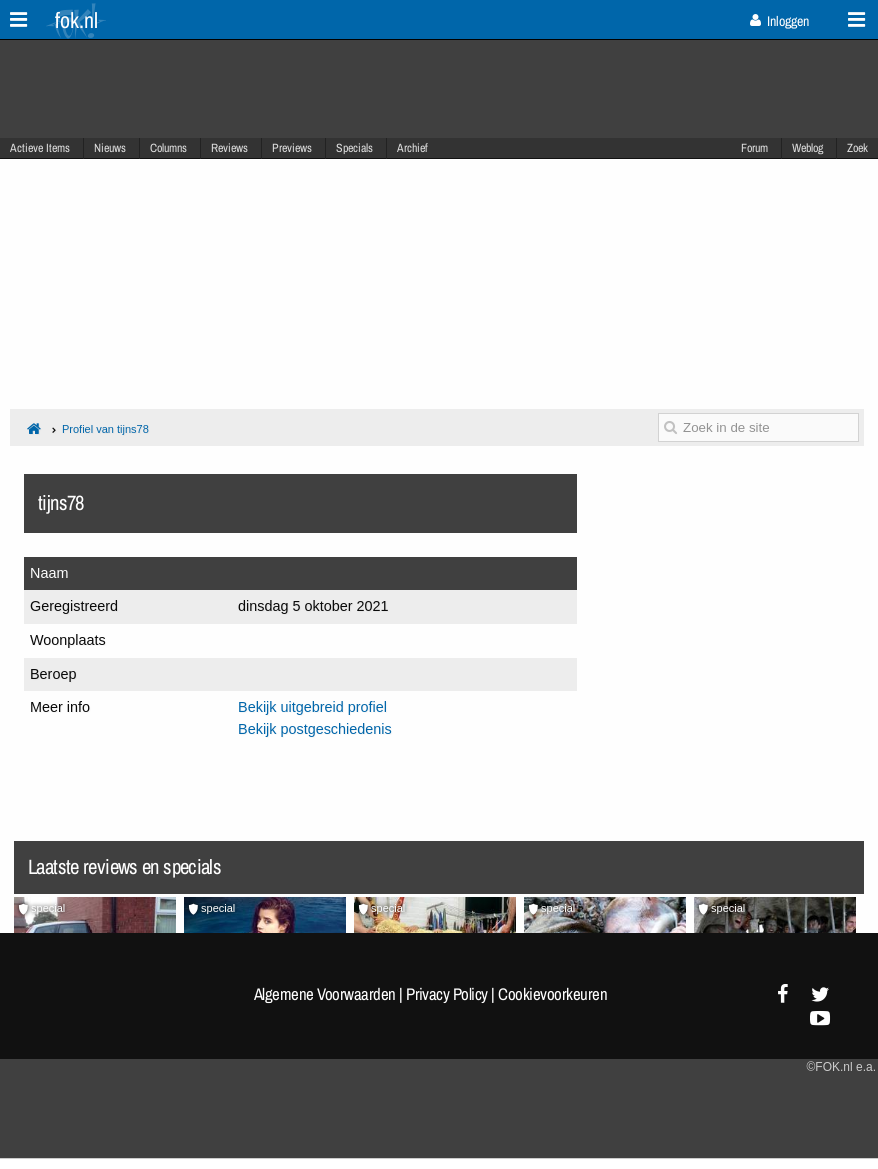 This screenshot has height=1169, width=878. What do you see at coordinates (168, 148) in the screenshot?
I see `Columns` at bounding box center [168, 148].